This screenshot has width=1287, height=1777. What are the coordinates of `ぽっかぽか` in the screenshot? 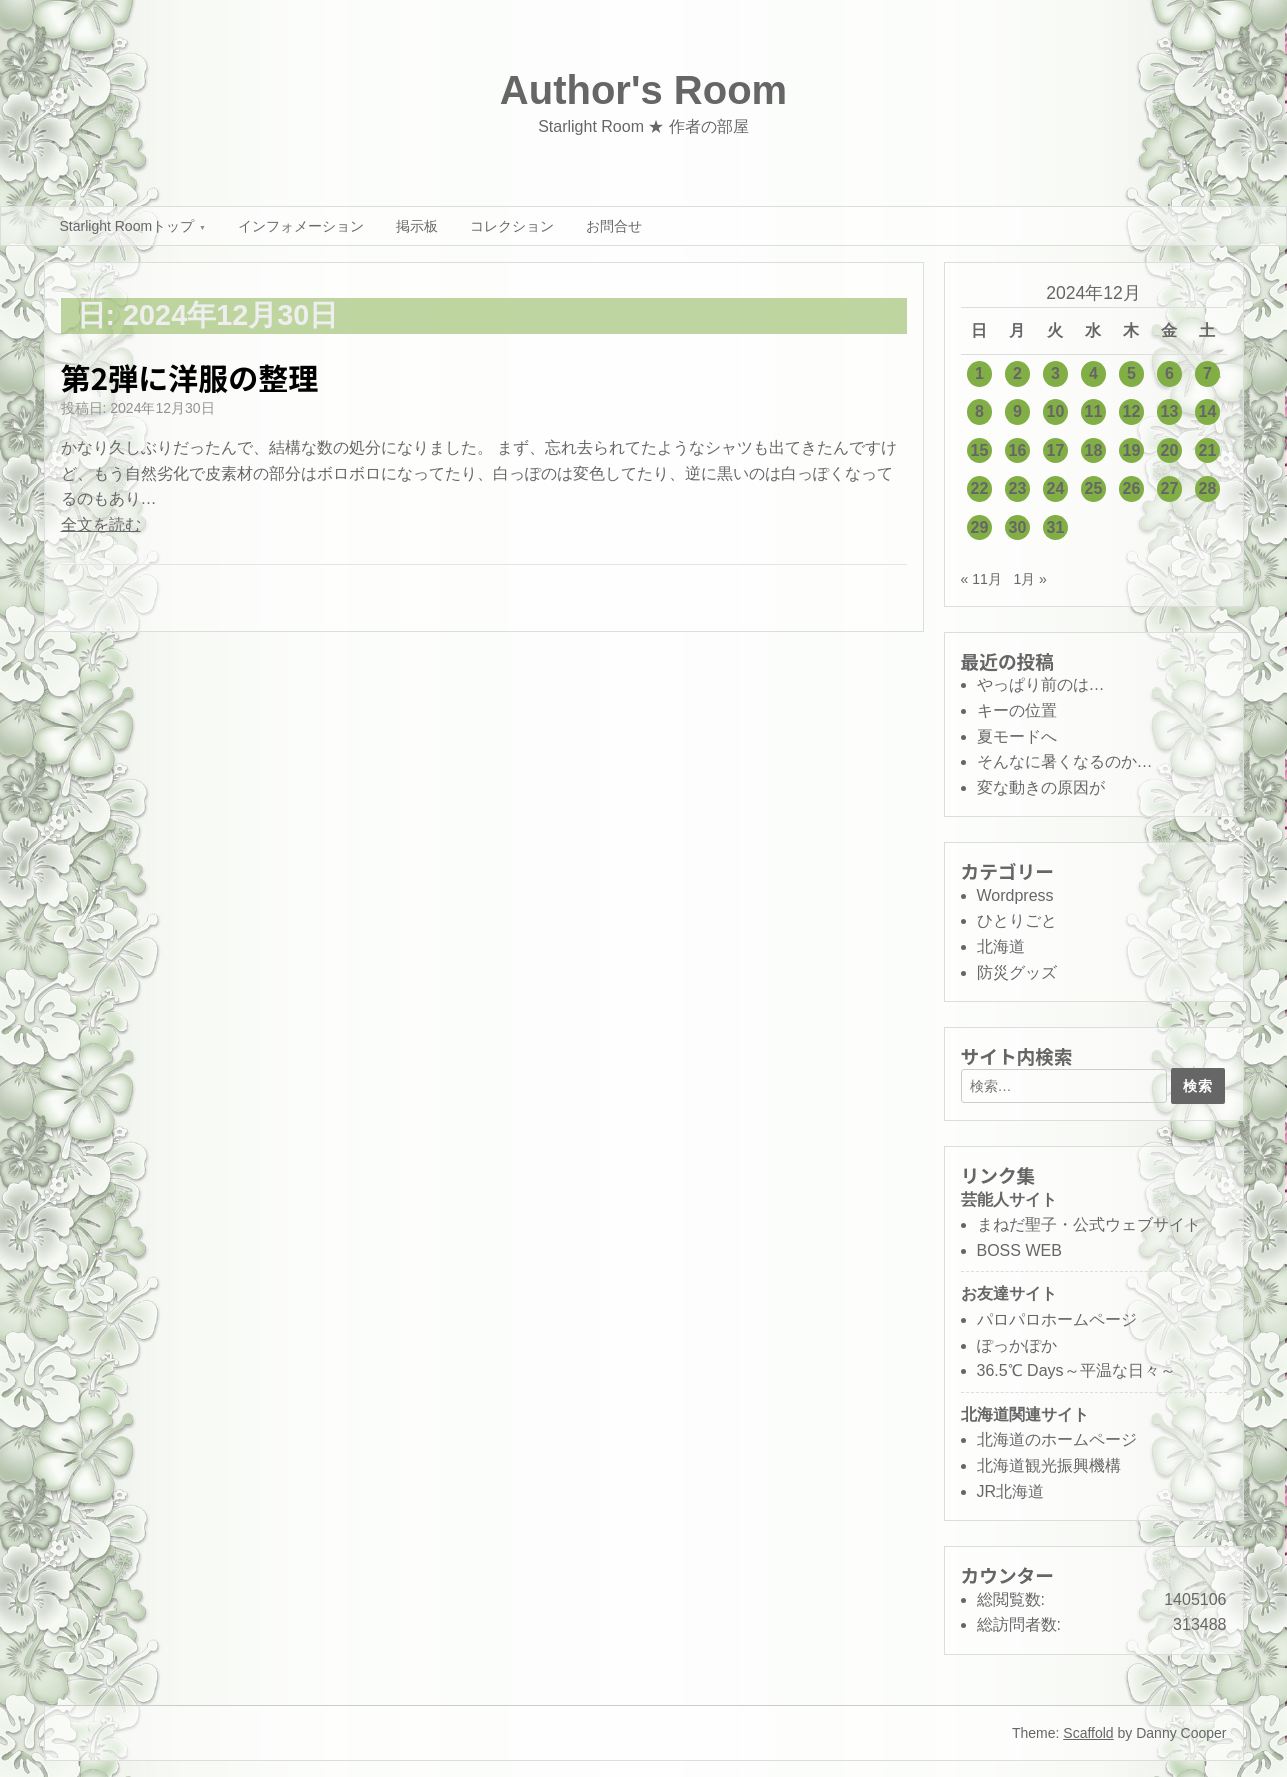 It's located at (1017, 1345).